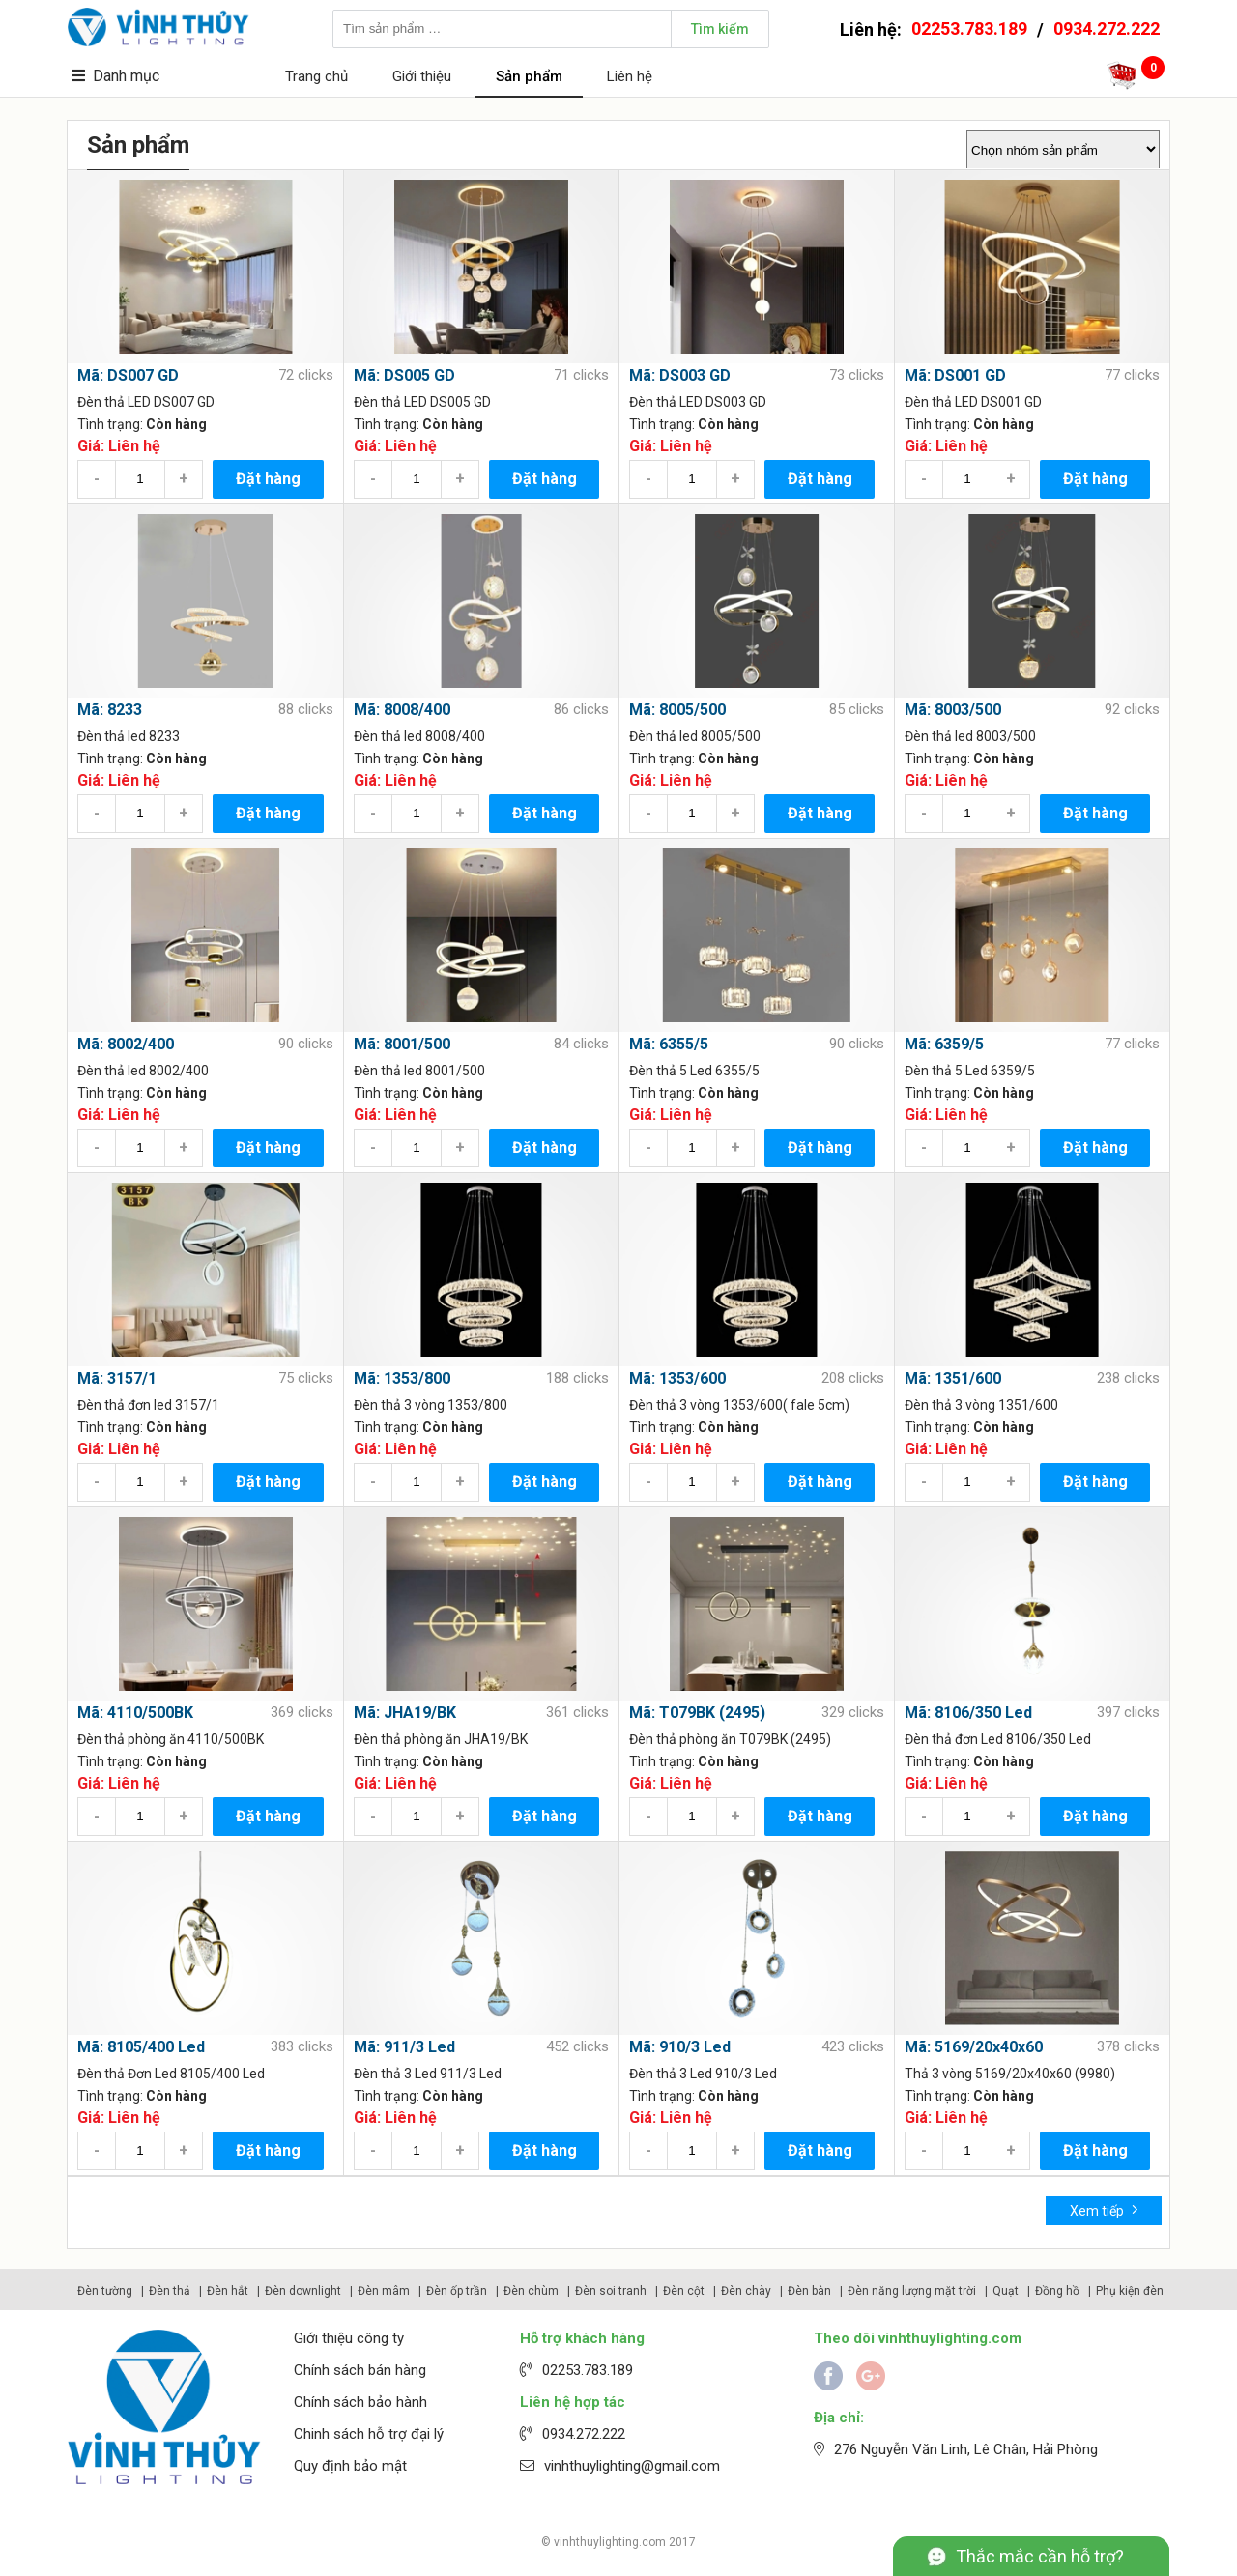 Image resolution: width=1237 pixels, height=2576 pixels. I want to click on Mã: 1353/600, so click(677, 1378).